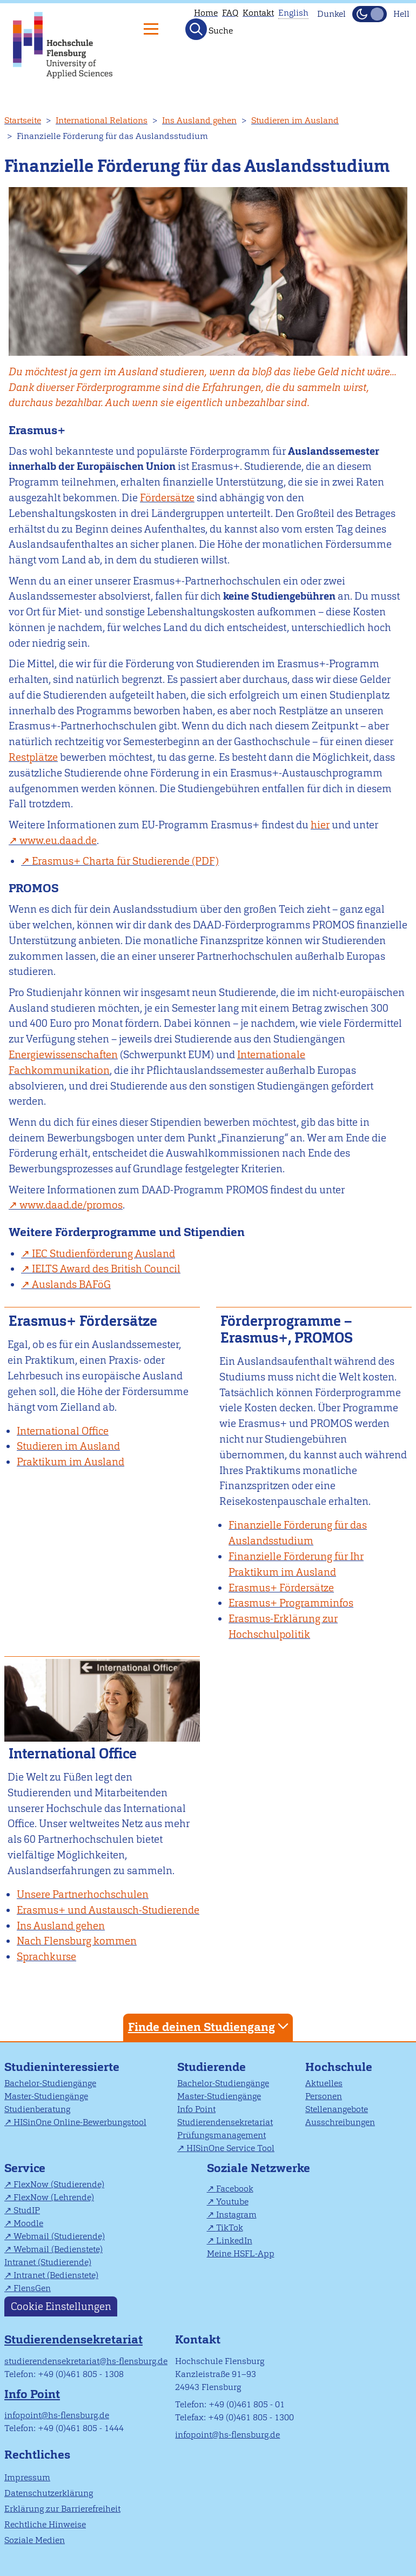  Describe the element at coordinates (58, 2249) in the screenshot. I see `Webmail (Bedienstete)` at that location.